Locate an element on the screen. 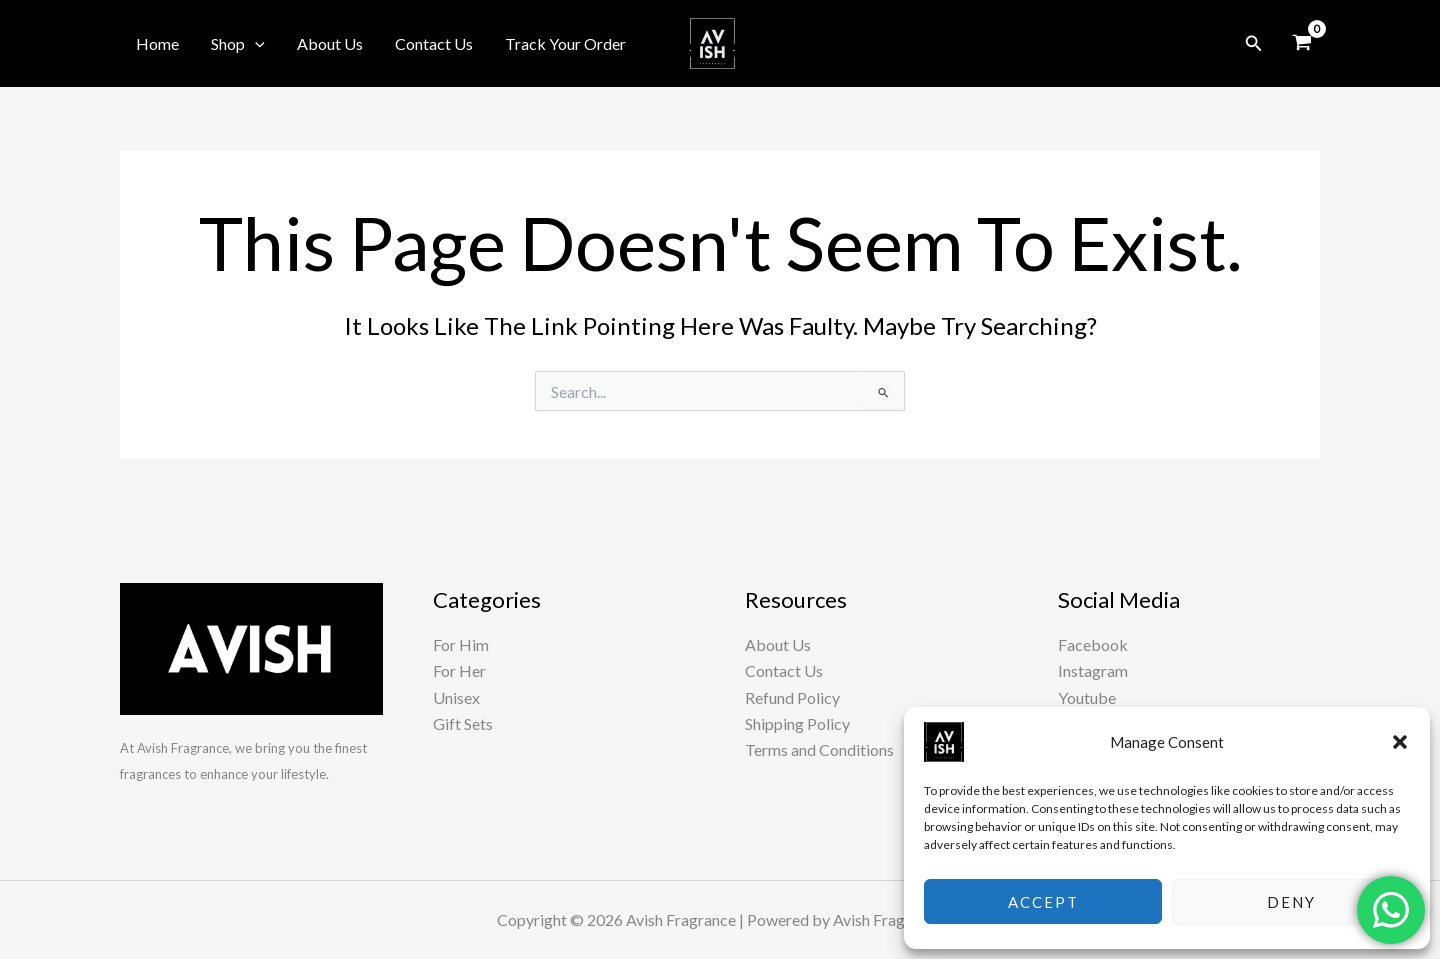 The image size is (1440, 959). About Us is located at coordinates (330, 43).